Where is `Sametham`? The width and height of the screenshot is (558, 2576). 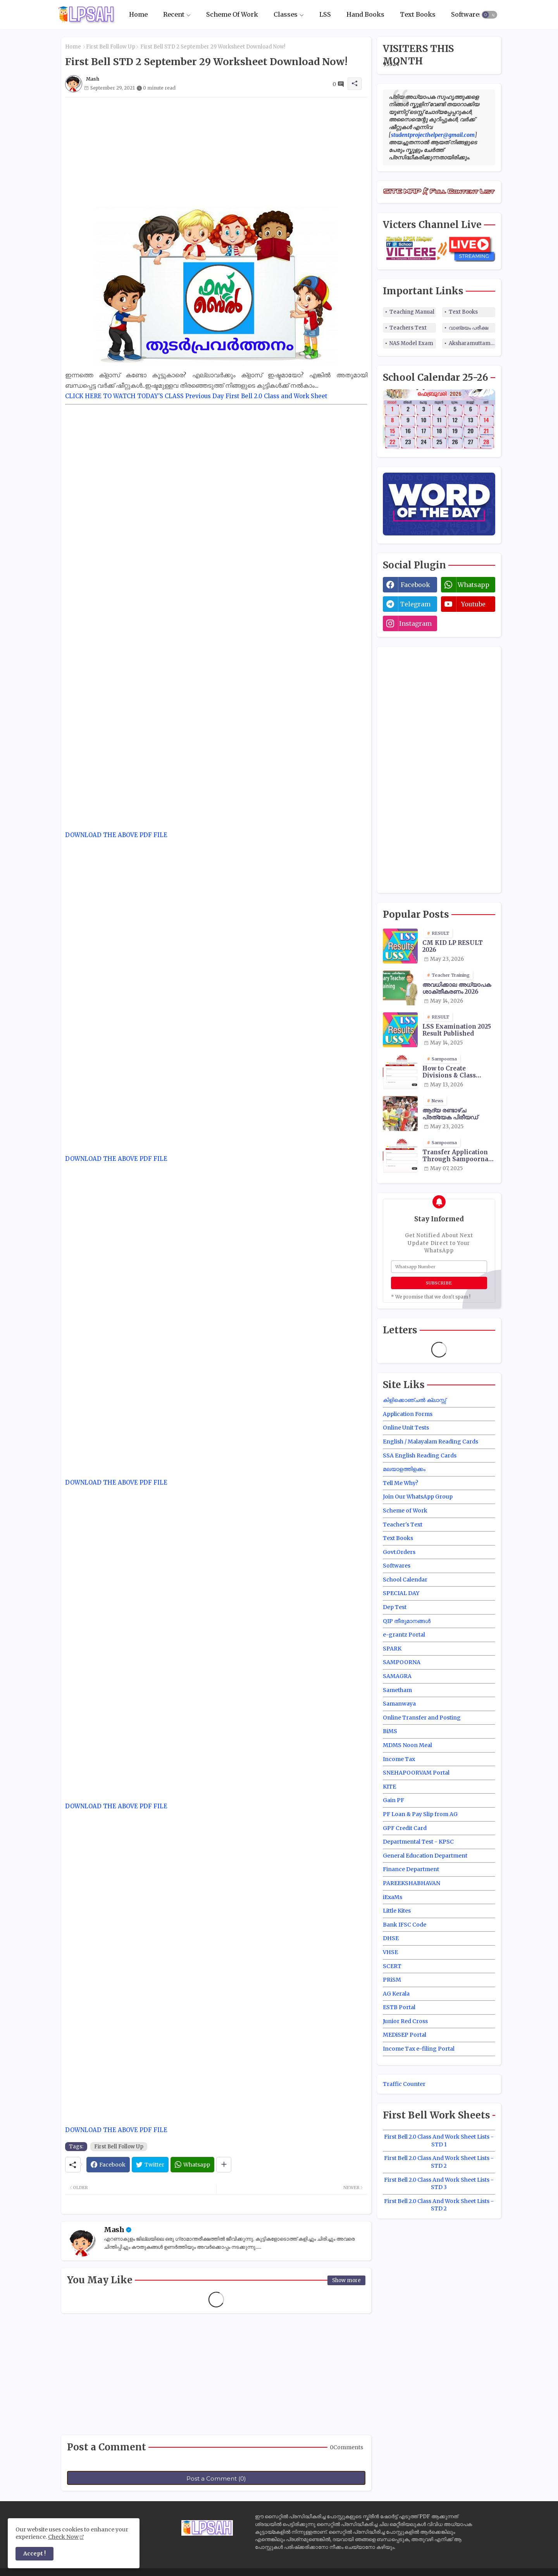
Sametham is located at coordinates (397, 1690).